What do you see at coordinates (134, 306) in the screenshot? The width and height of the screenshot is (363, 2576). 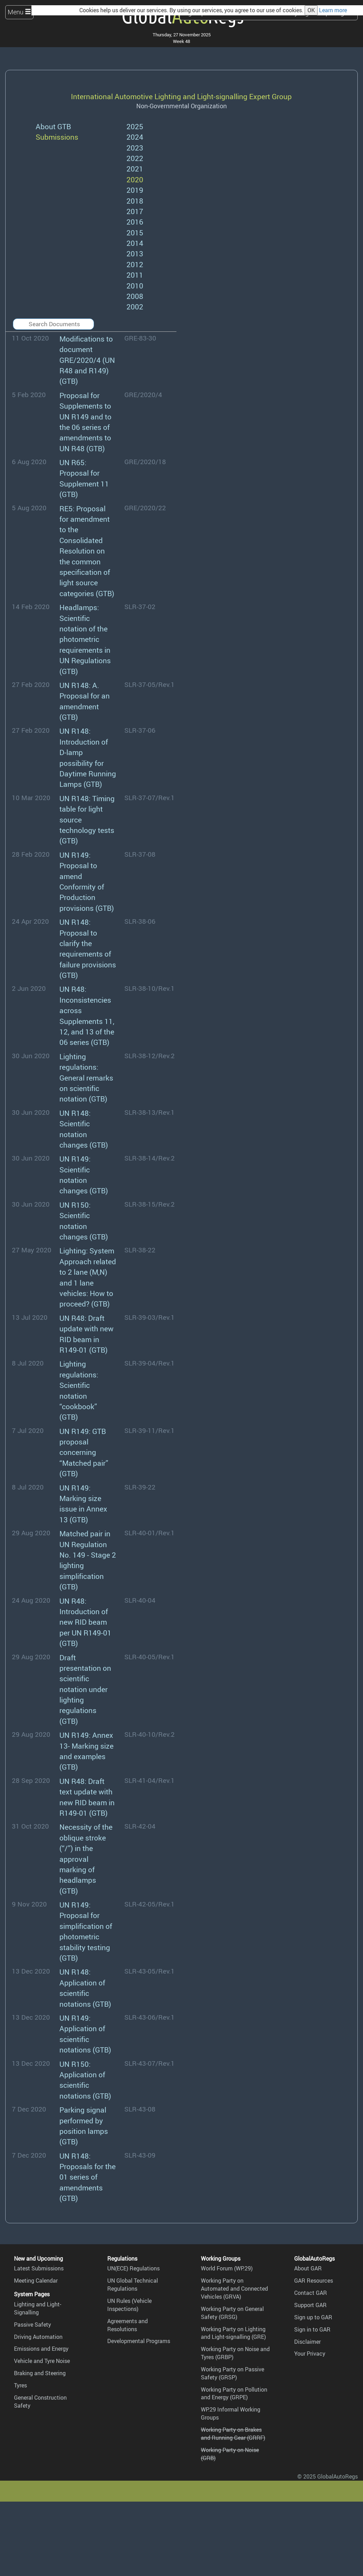 I see `2002` at bounding box center [134, 306].